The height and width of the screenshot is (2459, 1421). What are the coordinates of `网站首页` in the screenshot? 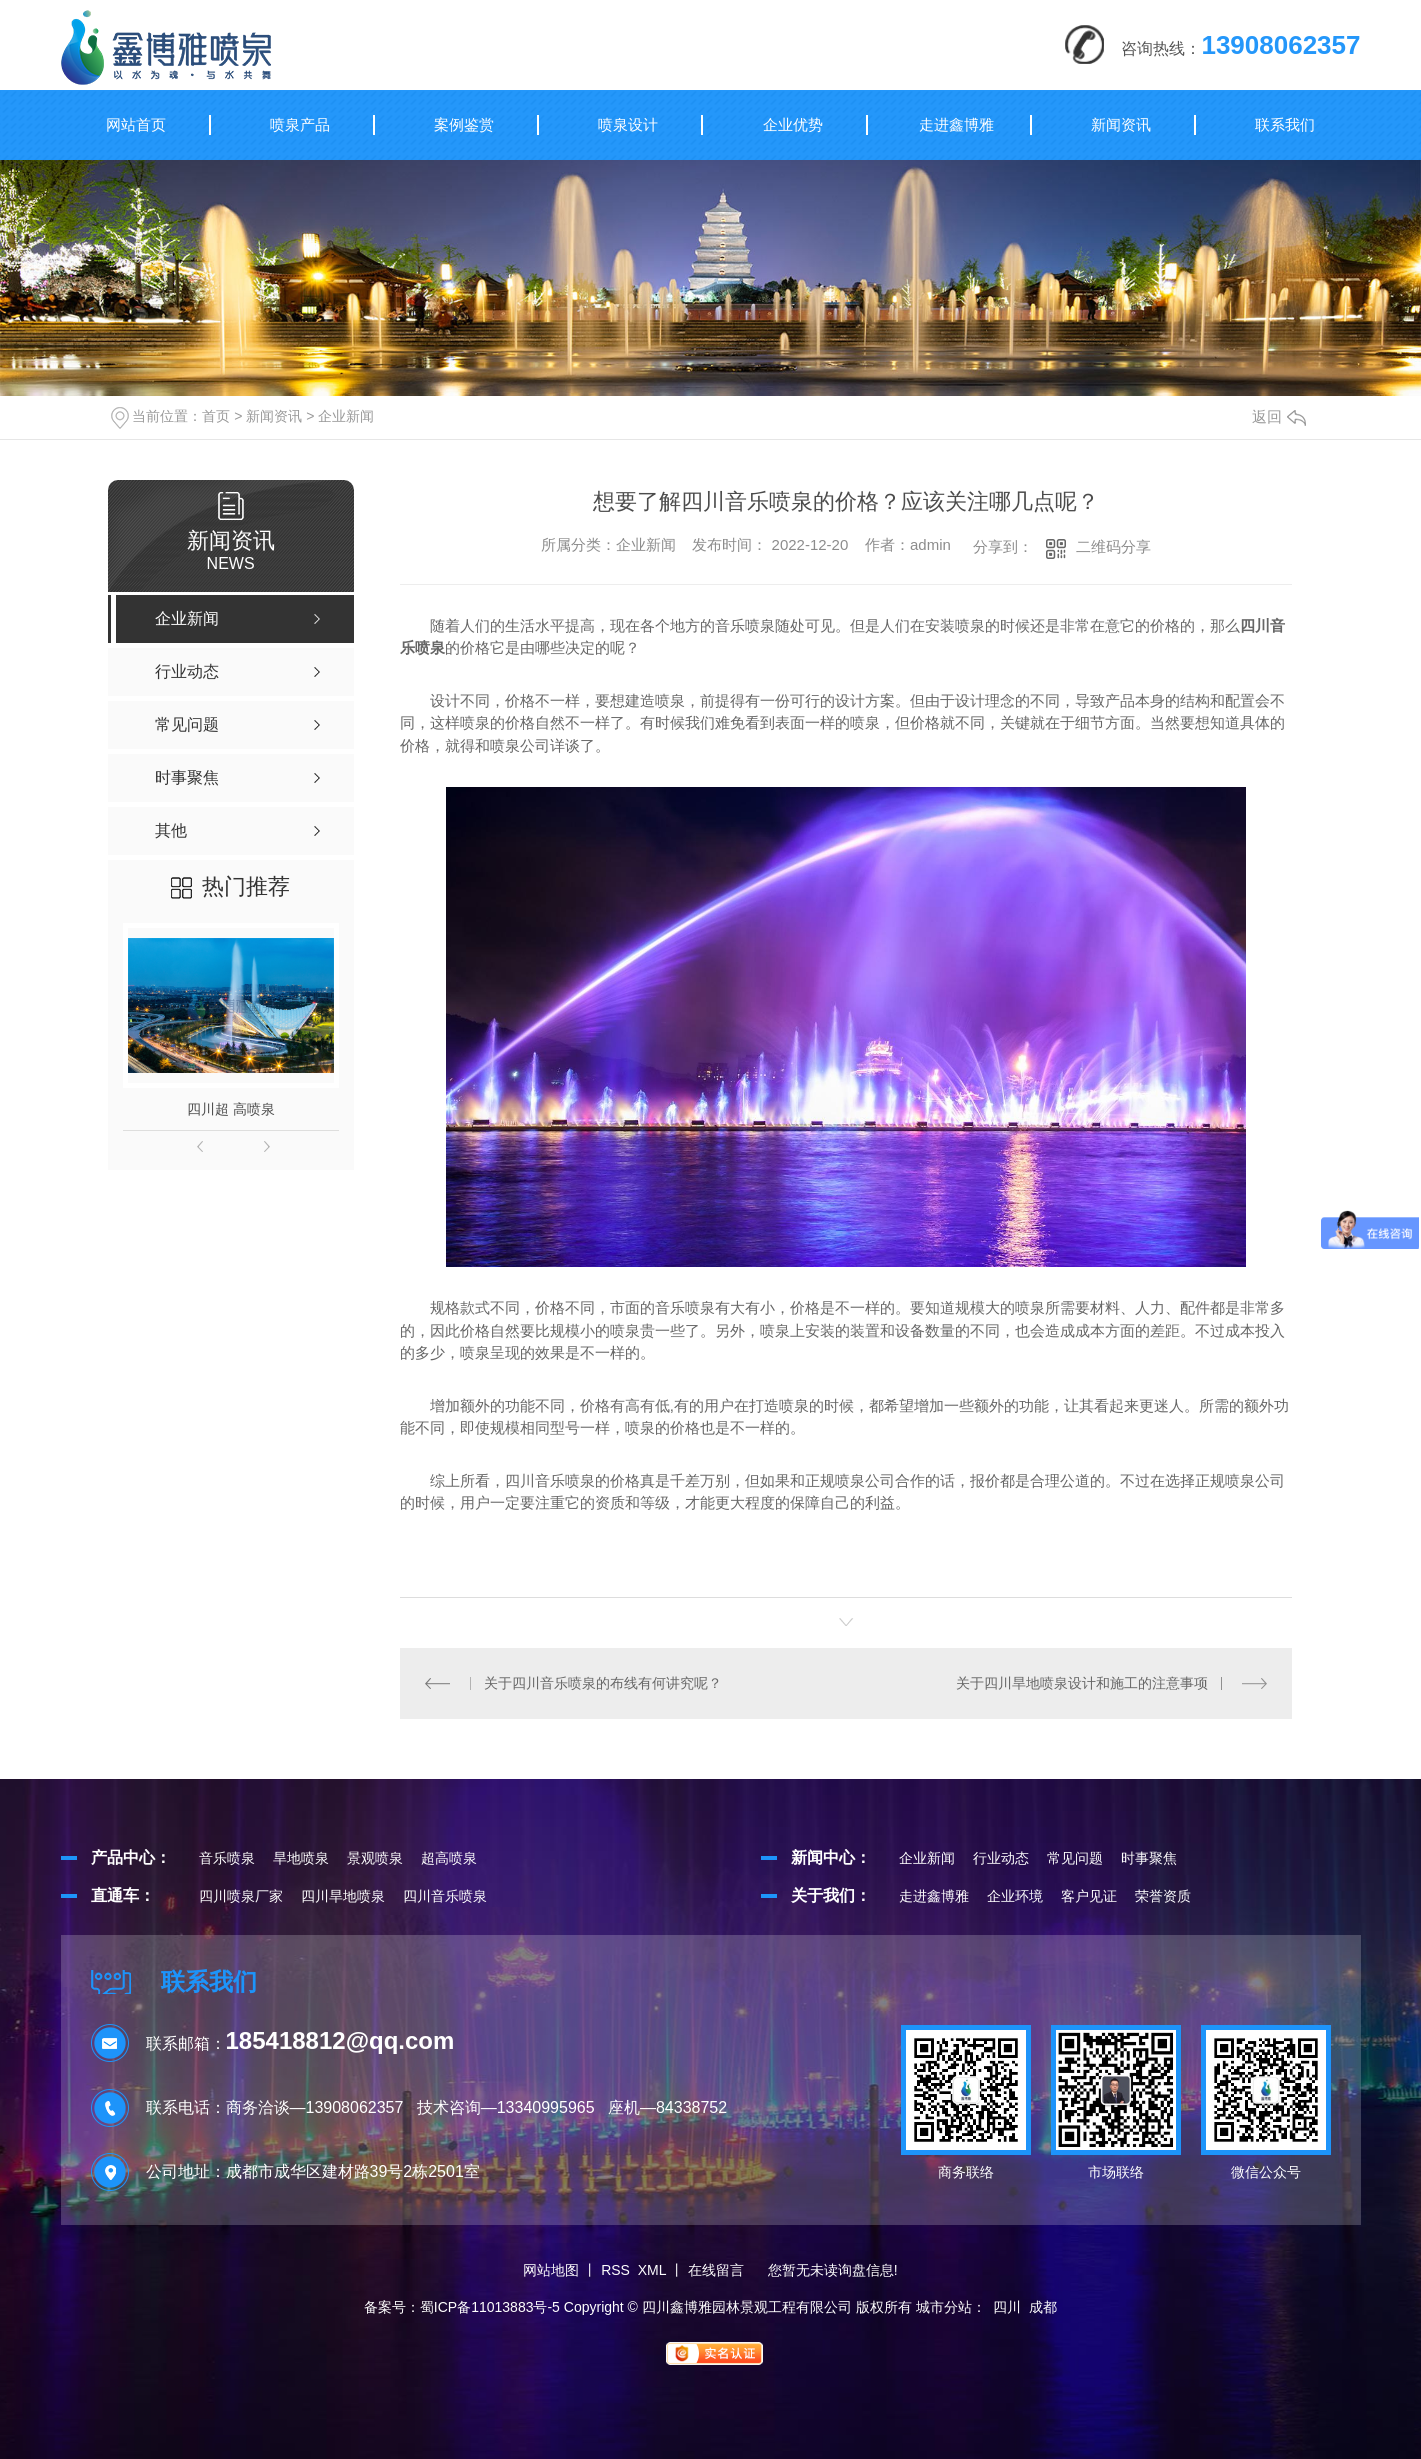 It's located at (136, 124).